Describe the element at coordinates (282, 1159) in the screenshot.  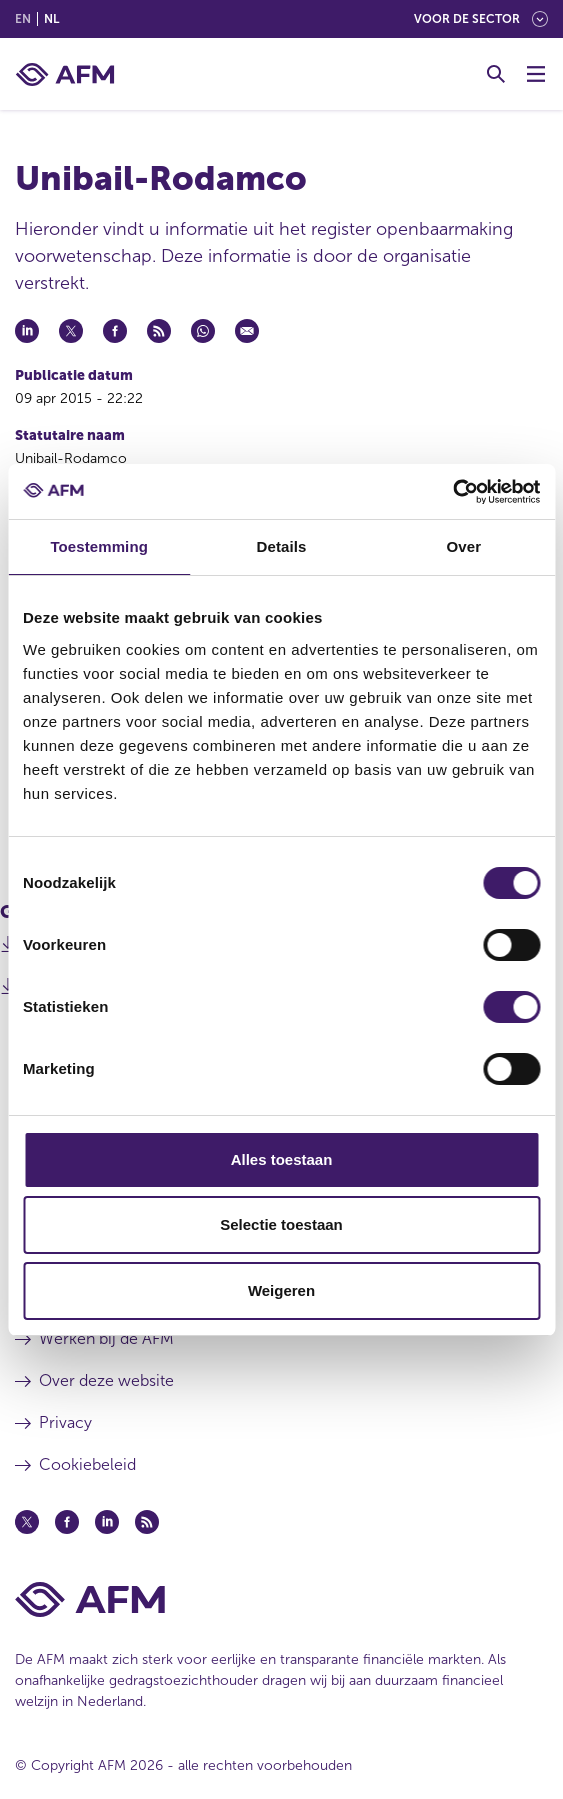
I see `Alles toestaan` at that location.